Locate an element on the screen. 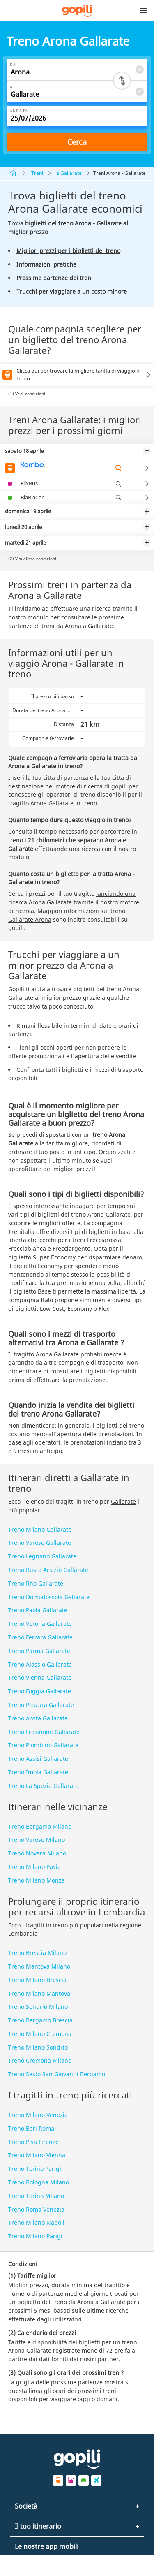  Treno Milano Venezia is located at coordinates (38, 2115).